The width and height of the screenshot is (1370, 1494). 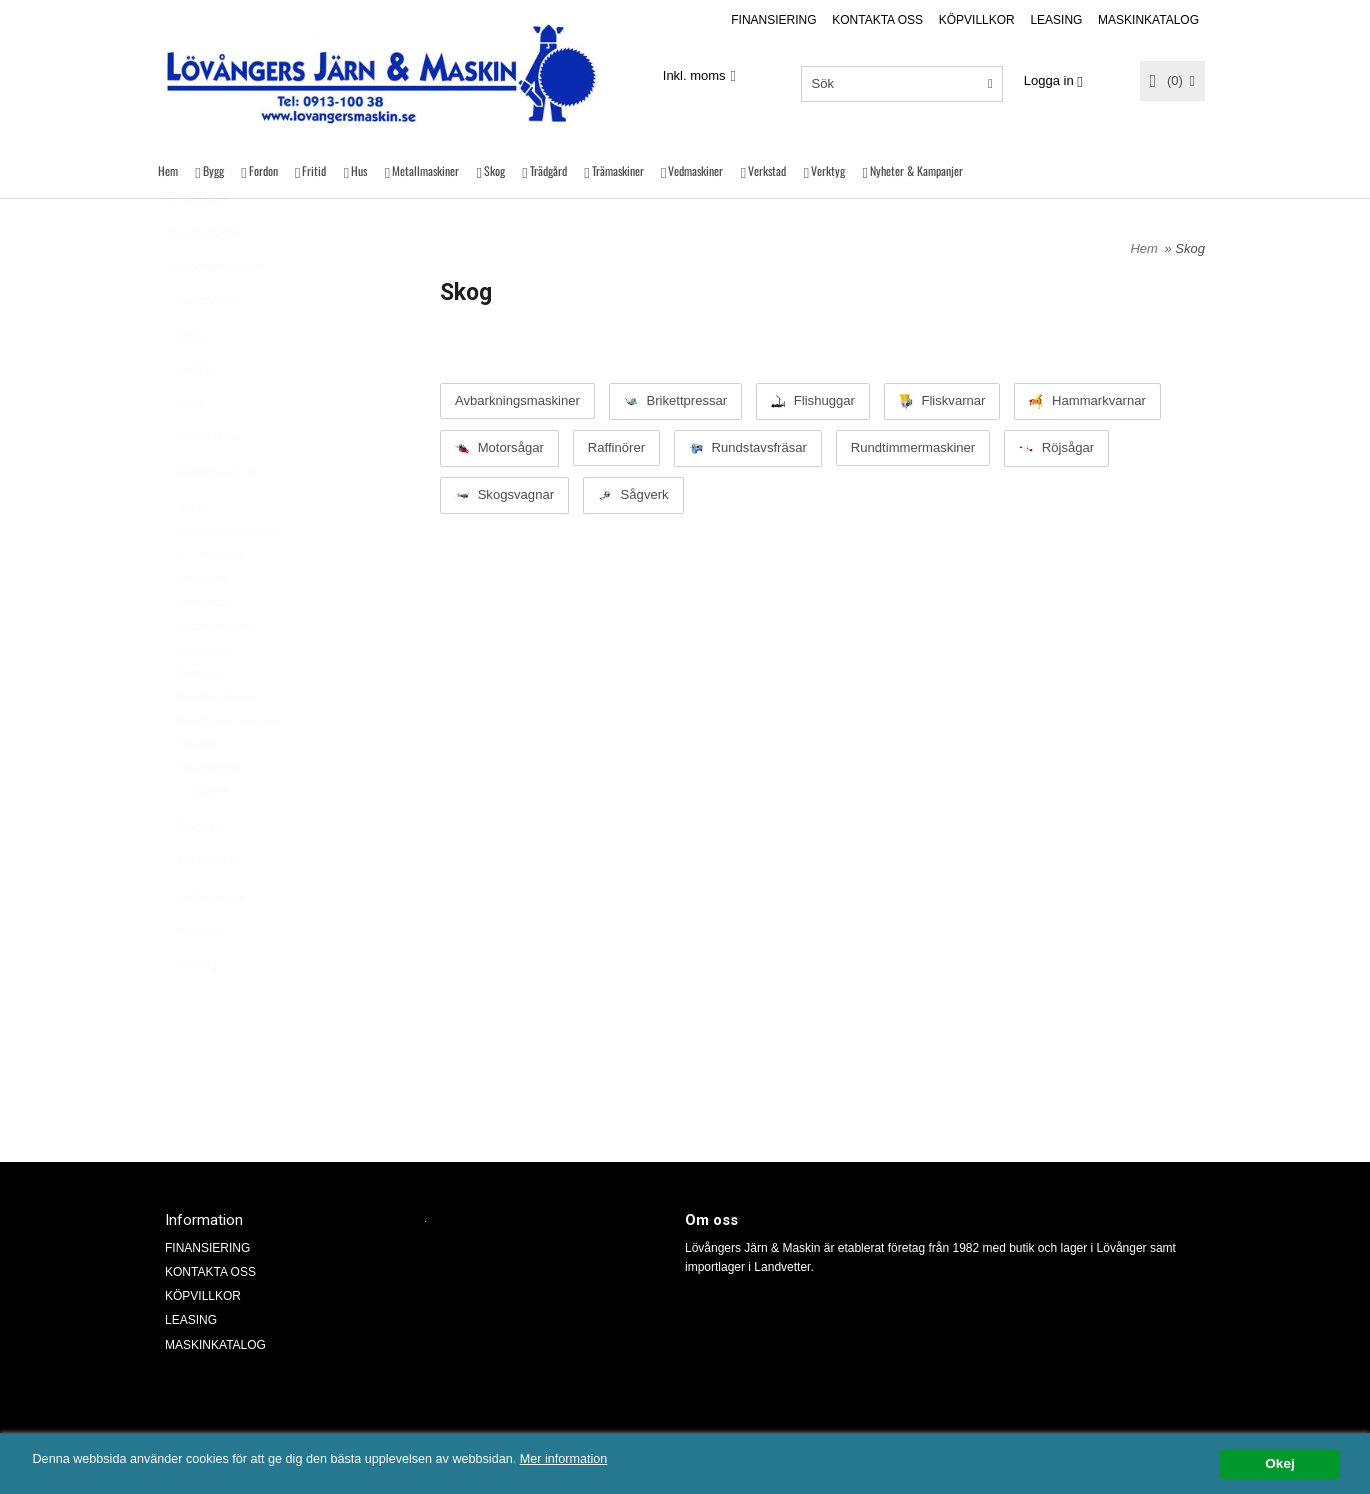 I want to click on Inkl. moms [textbox], so click(x=694, y=76).